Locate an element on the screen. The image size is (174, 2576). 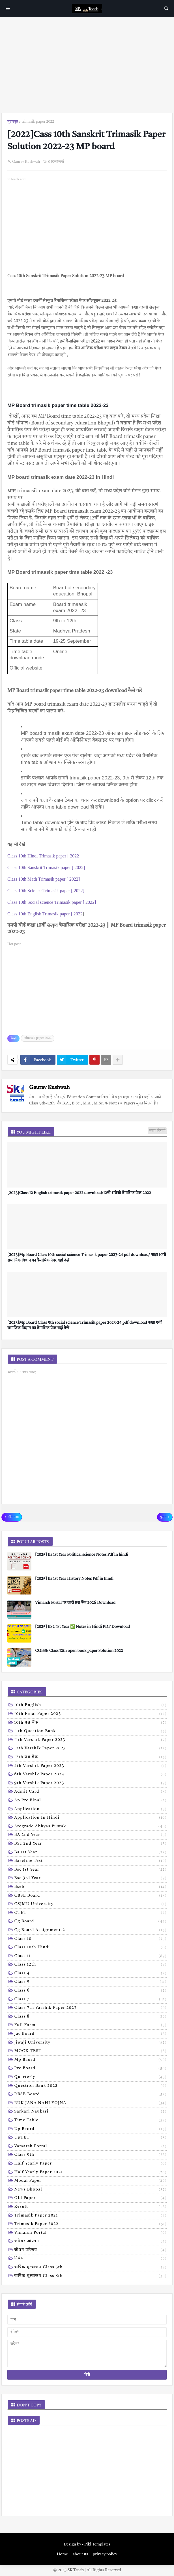
Bseb is located at coordinates (90, 1887).